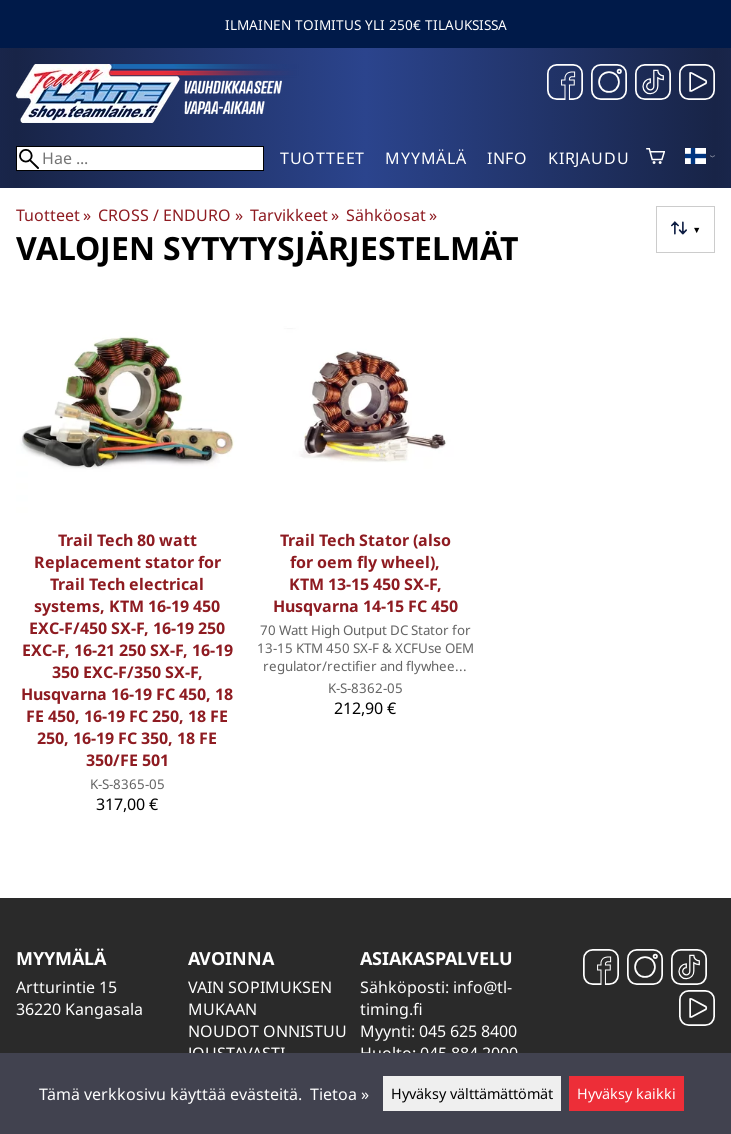  Describe the element at coordinates (294, 215) in the screenshot. I see `Tarvikkeet` at that location.